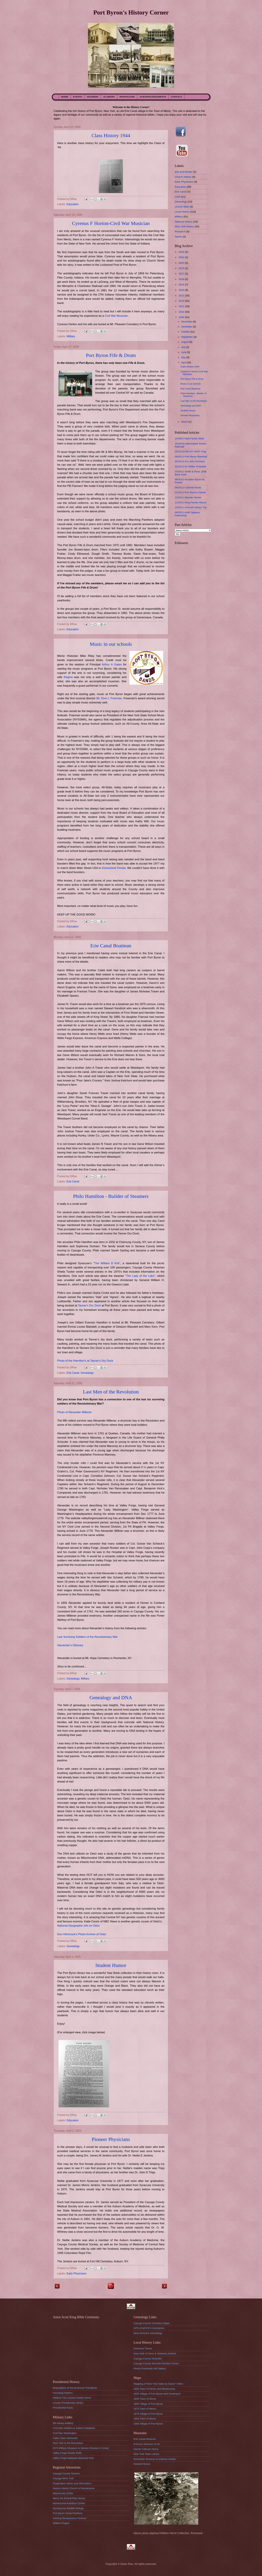 This screenshot has height=2576, width=262. Describe the element at coordinates (183, 176) in the screenshot. I see `Church History` at that location.